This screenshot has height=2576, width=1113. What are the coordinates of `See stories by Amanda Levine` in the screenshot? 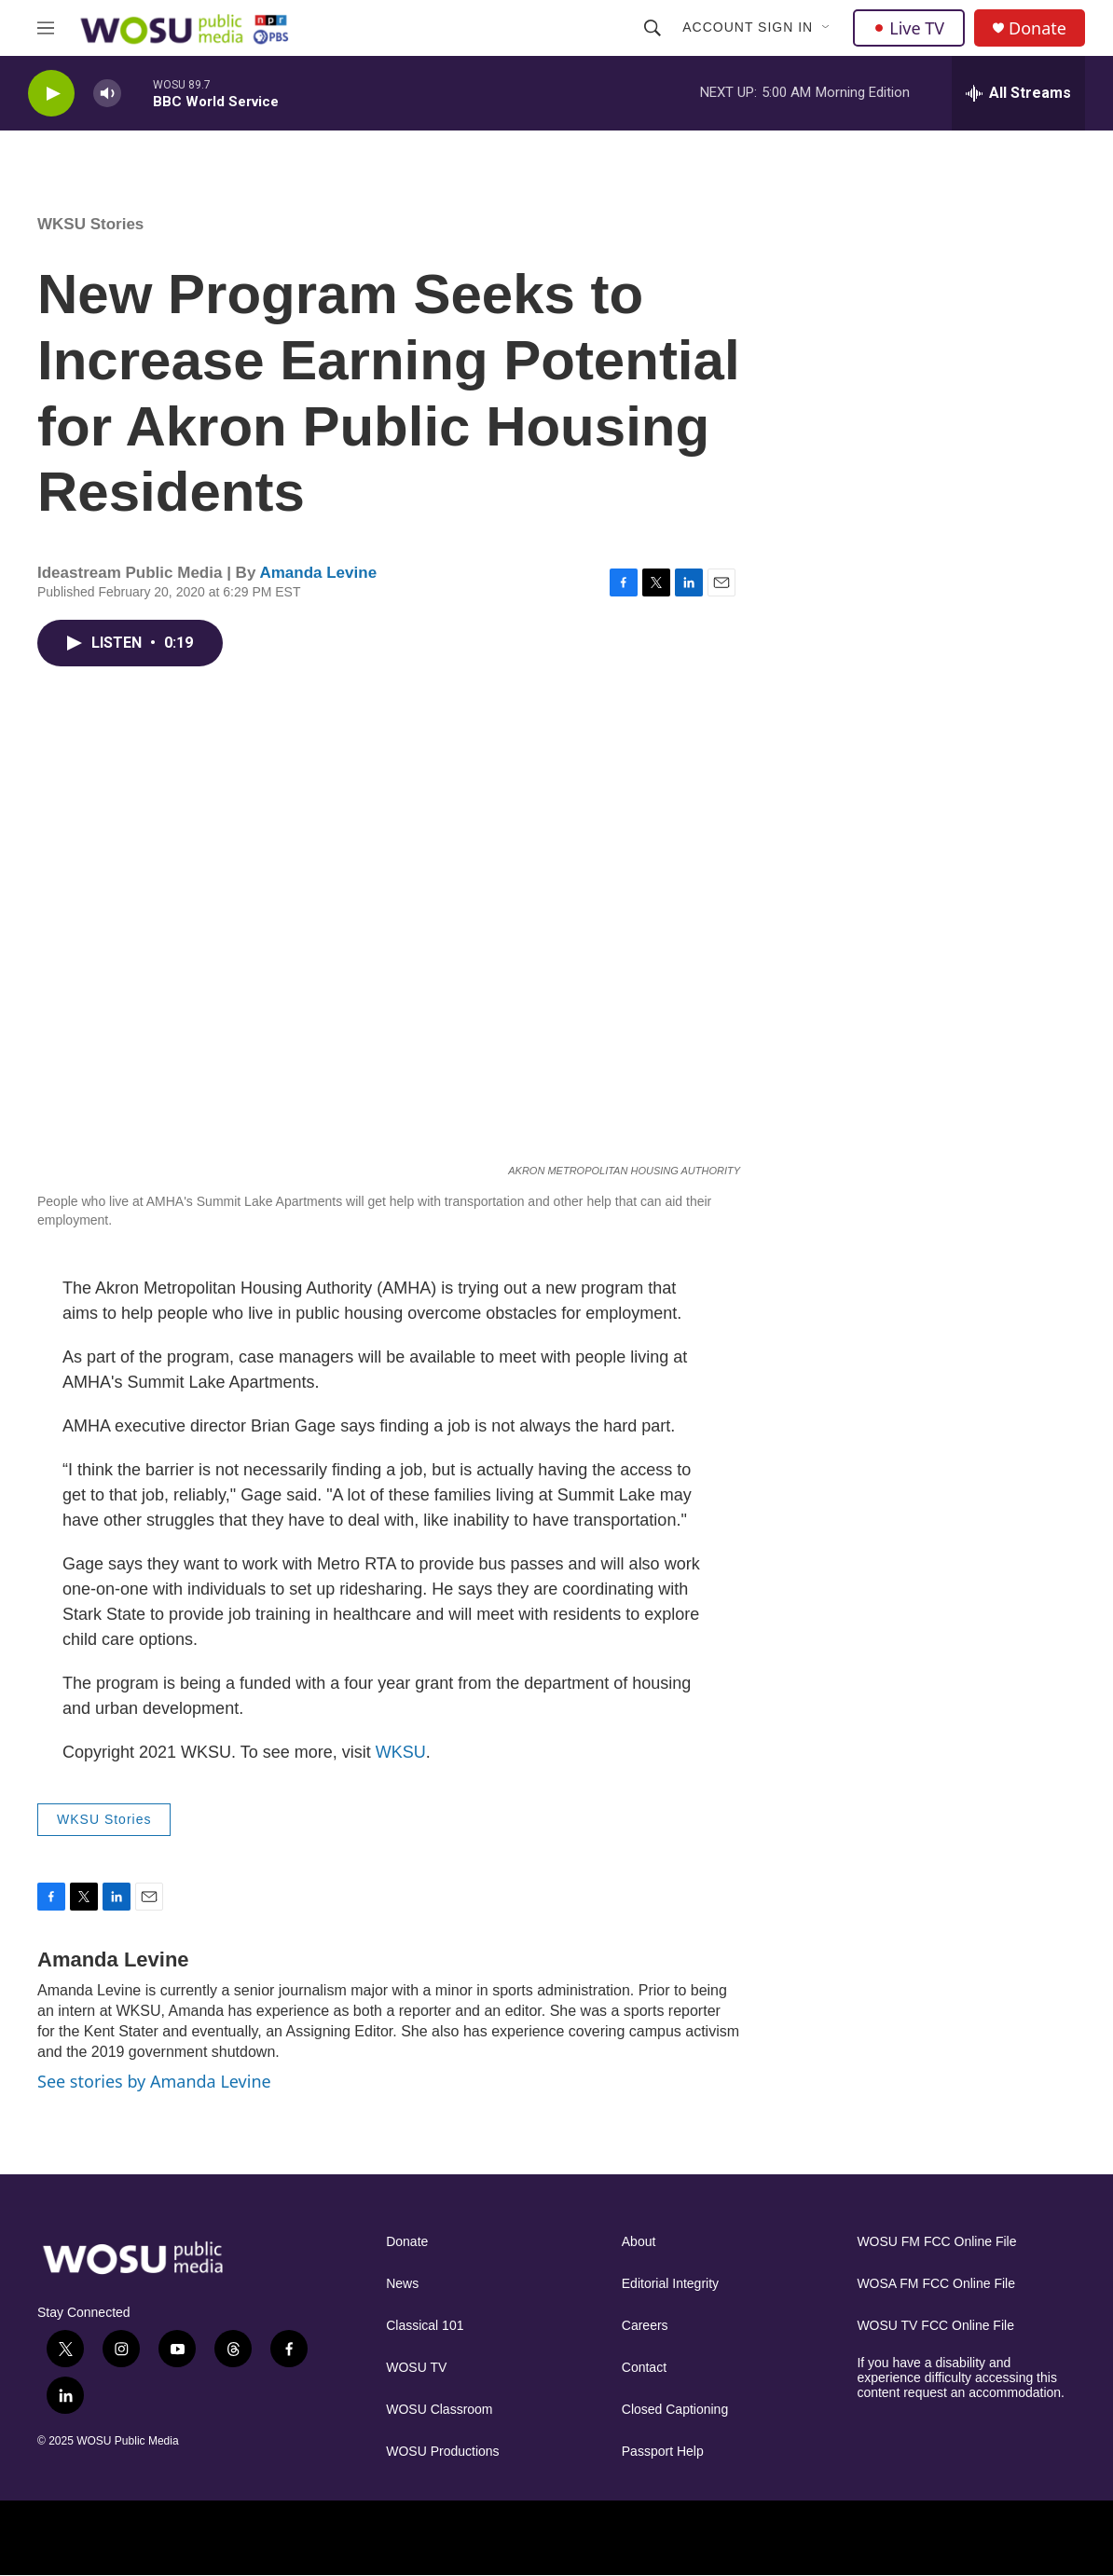 It's located at (154, 2081).